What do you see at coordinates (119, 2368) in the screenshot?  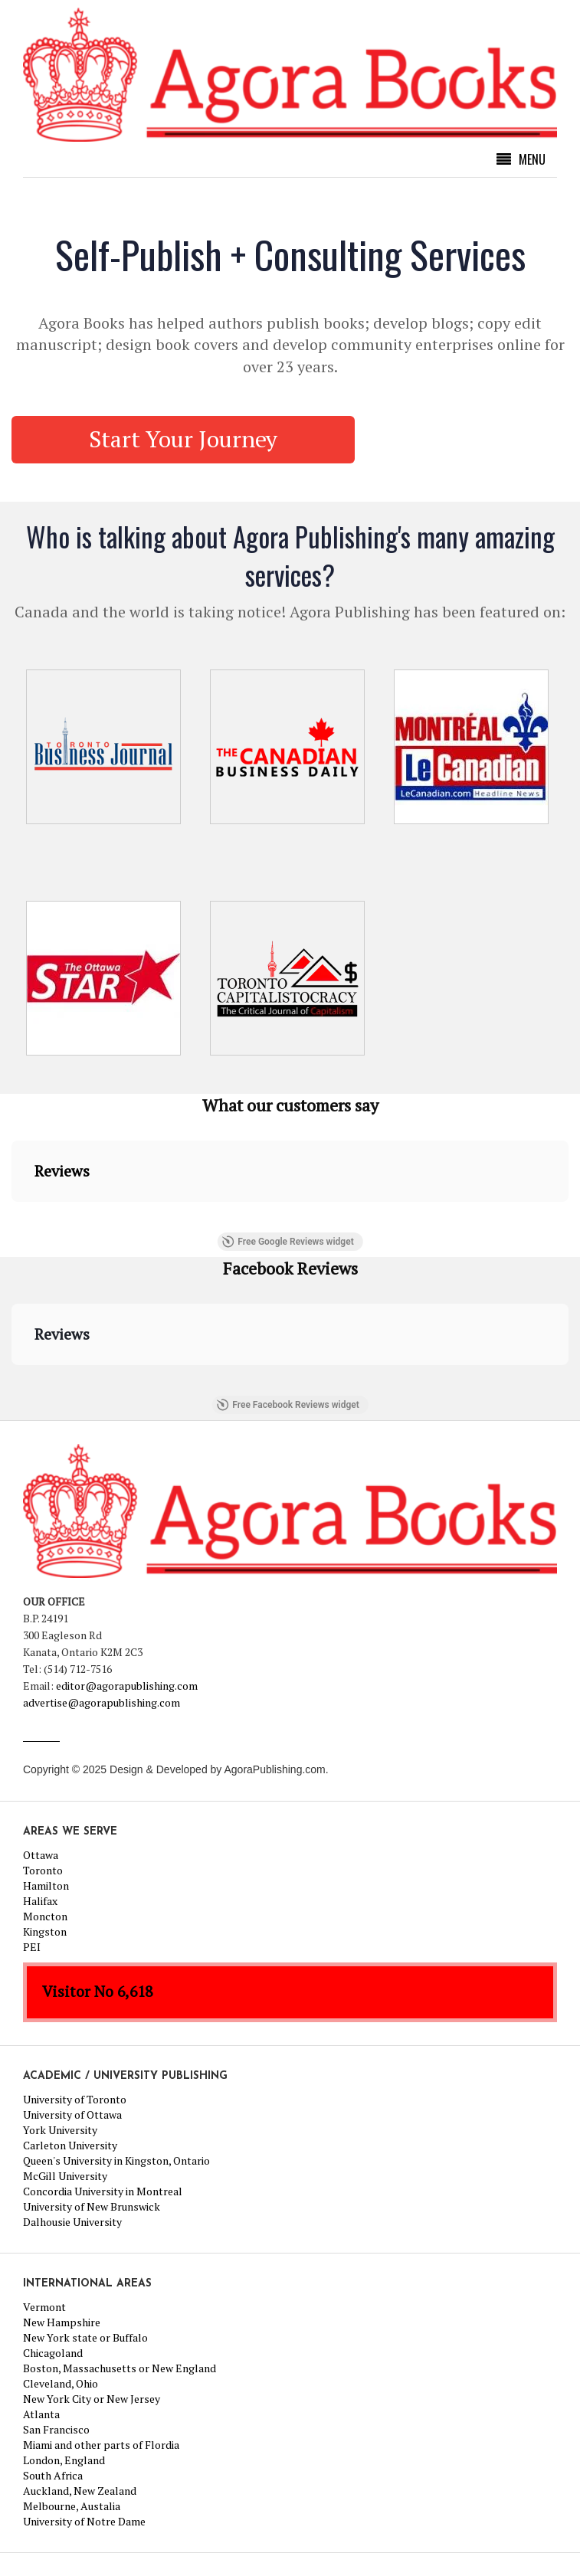 I see `Boston, Massachusetts or New England` at bounding box center [119, 2368].